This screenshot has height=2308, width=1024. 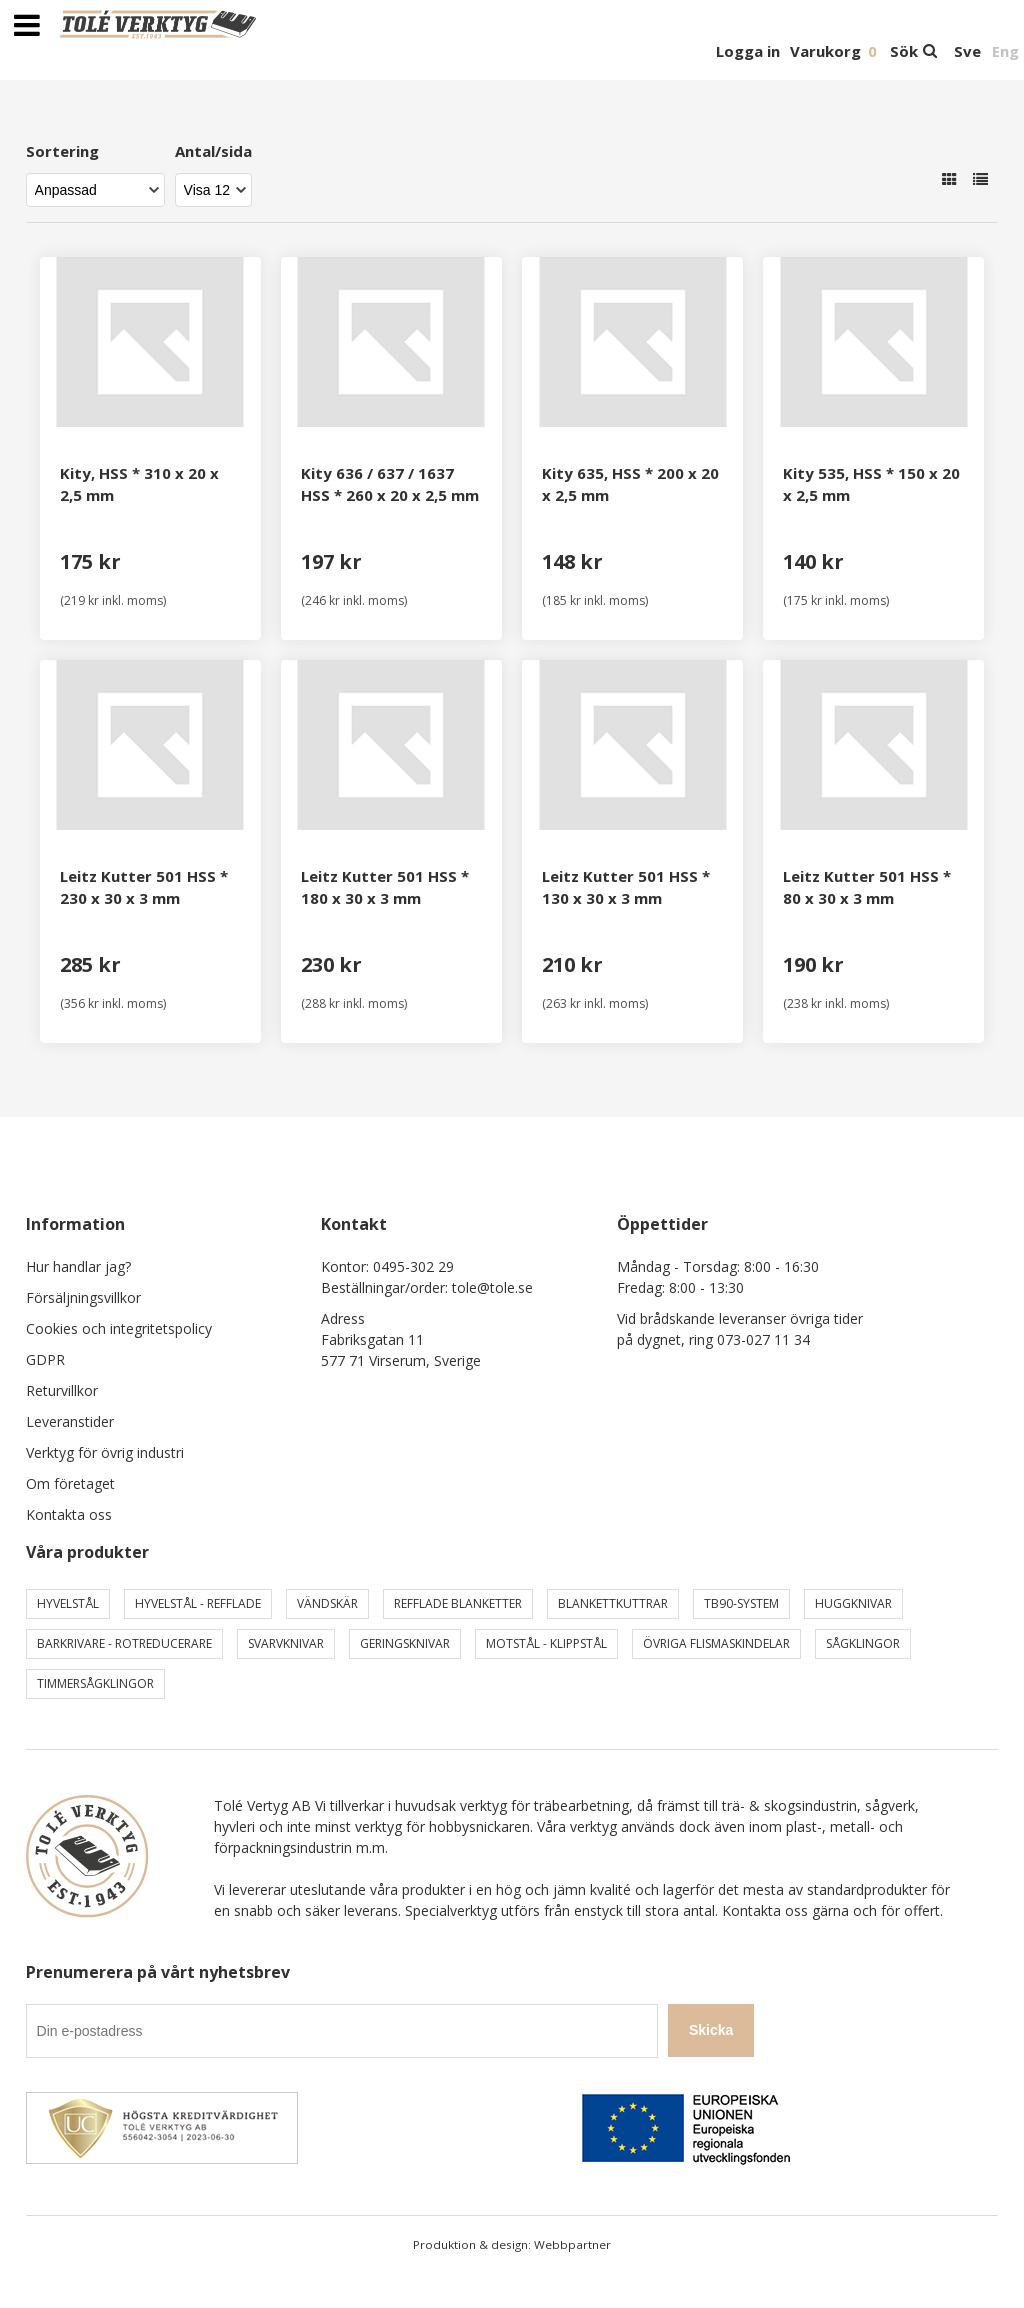 I want to click on Refflade Blanketter, so click(x=458, y=1603).